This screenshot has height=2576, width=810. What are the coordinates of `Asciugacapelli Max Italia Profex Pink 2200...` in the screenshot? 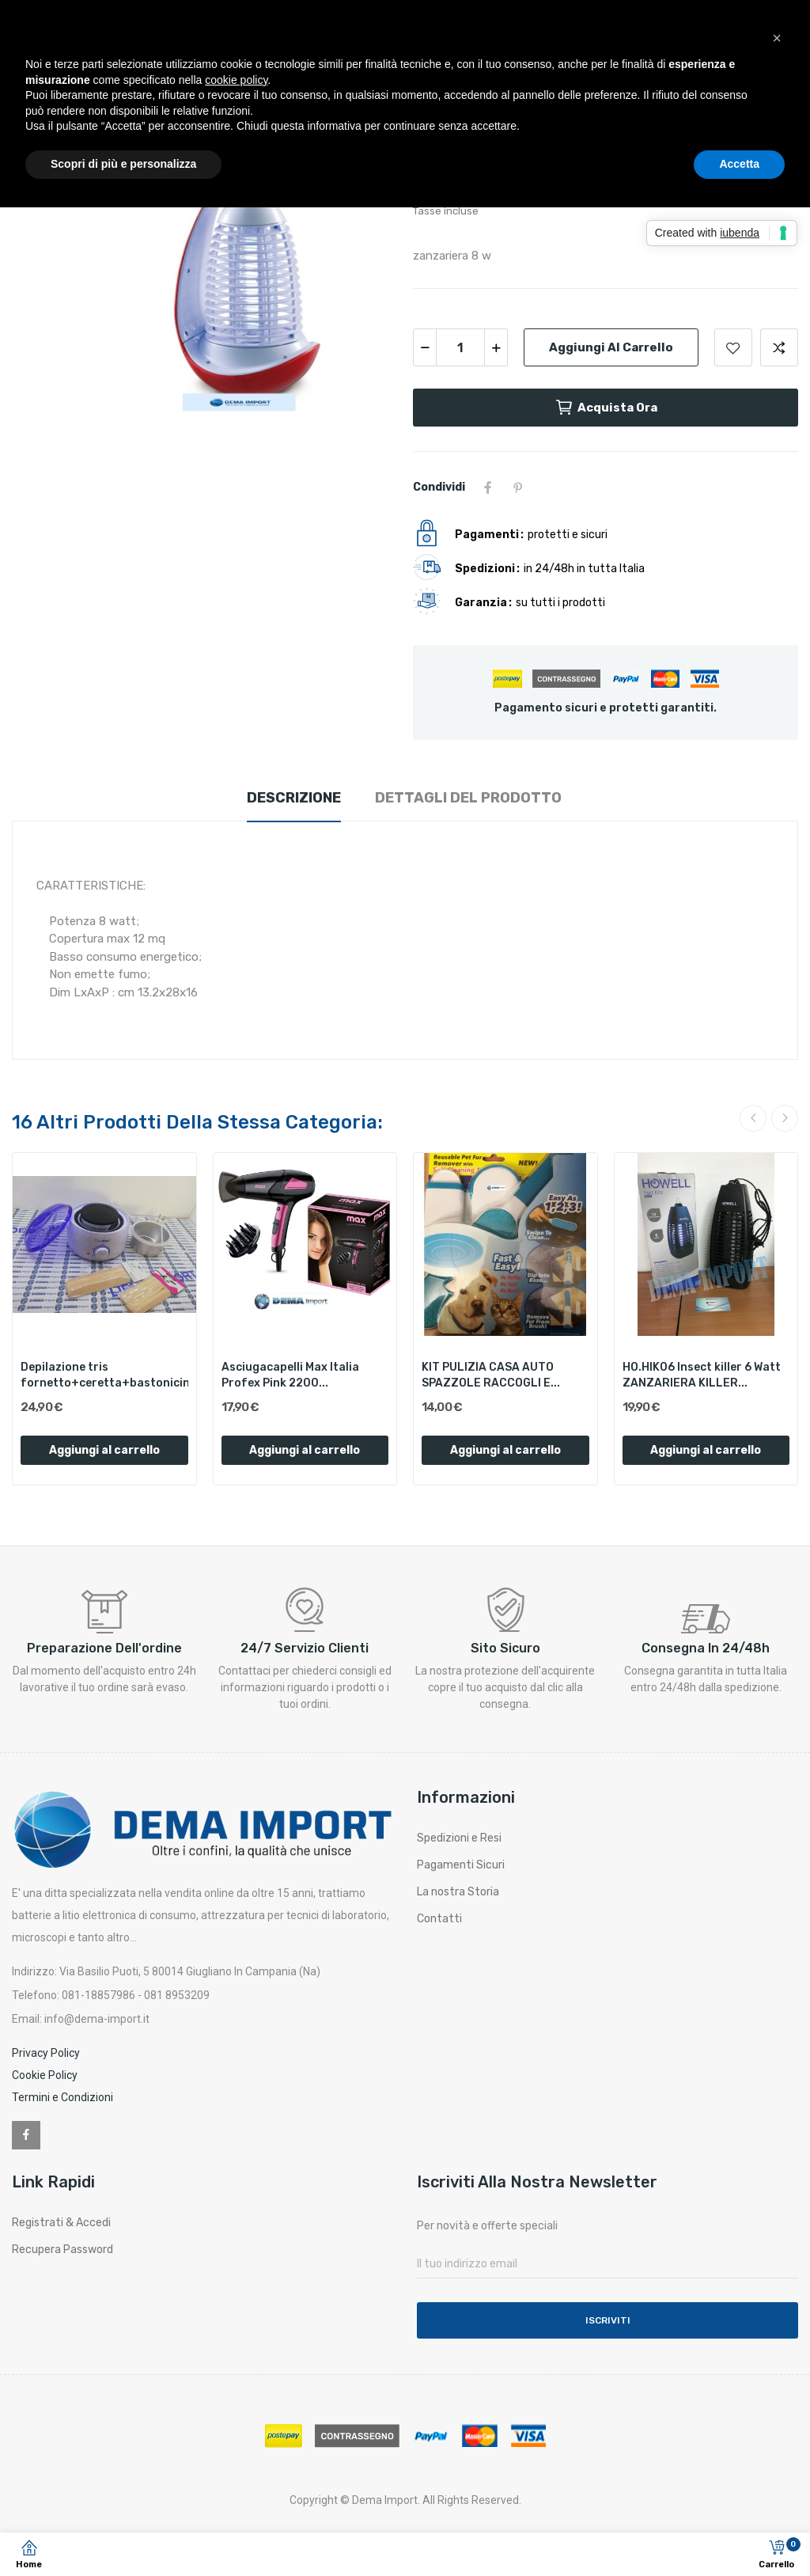 It's located at (290, 1375).